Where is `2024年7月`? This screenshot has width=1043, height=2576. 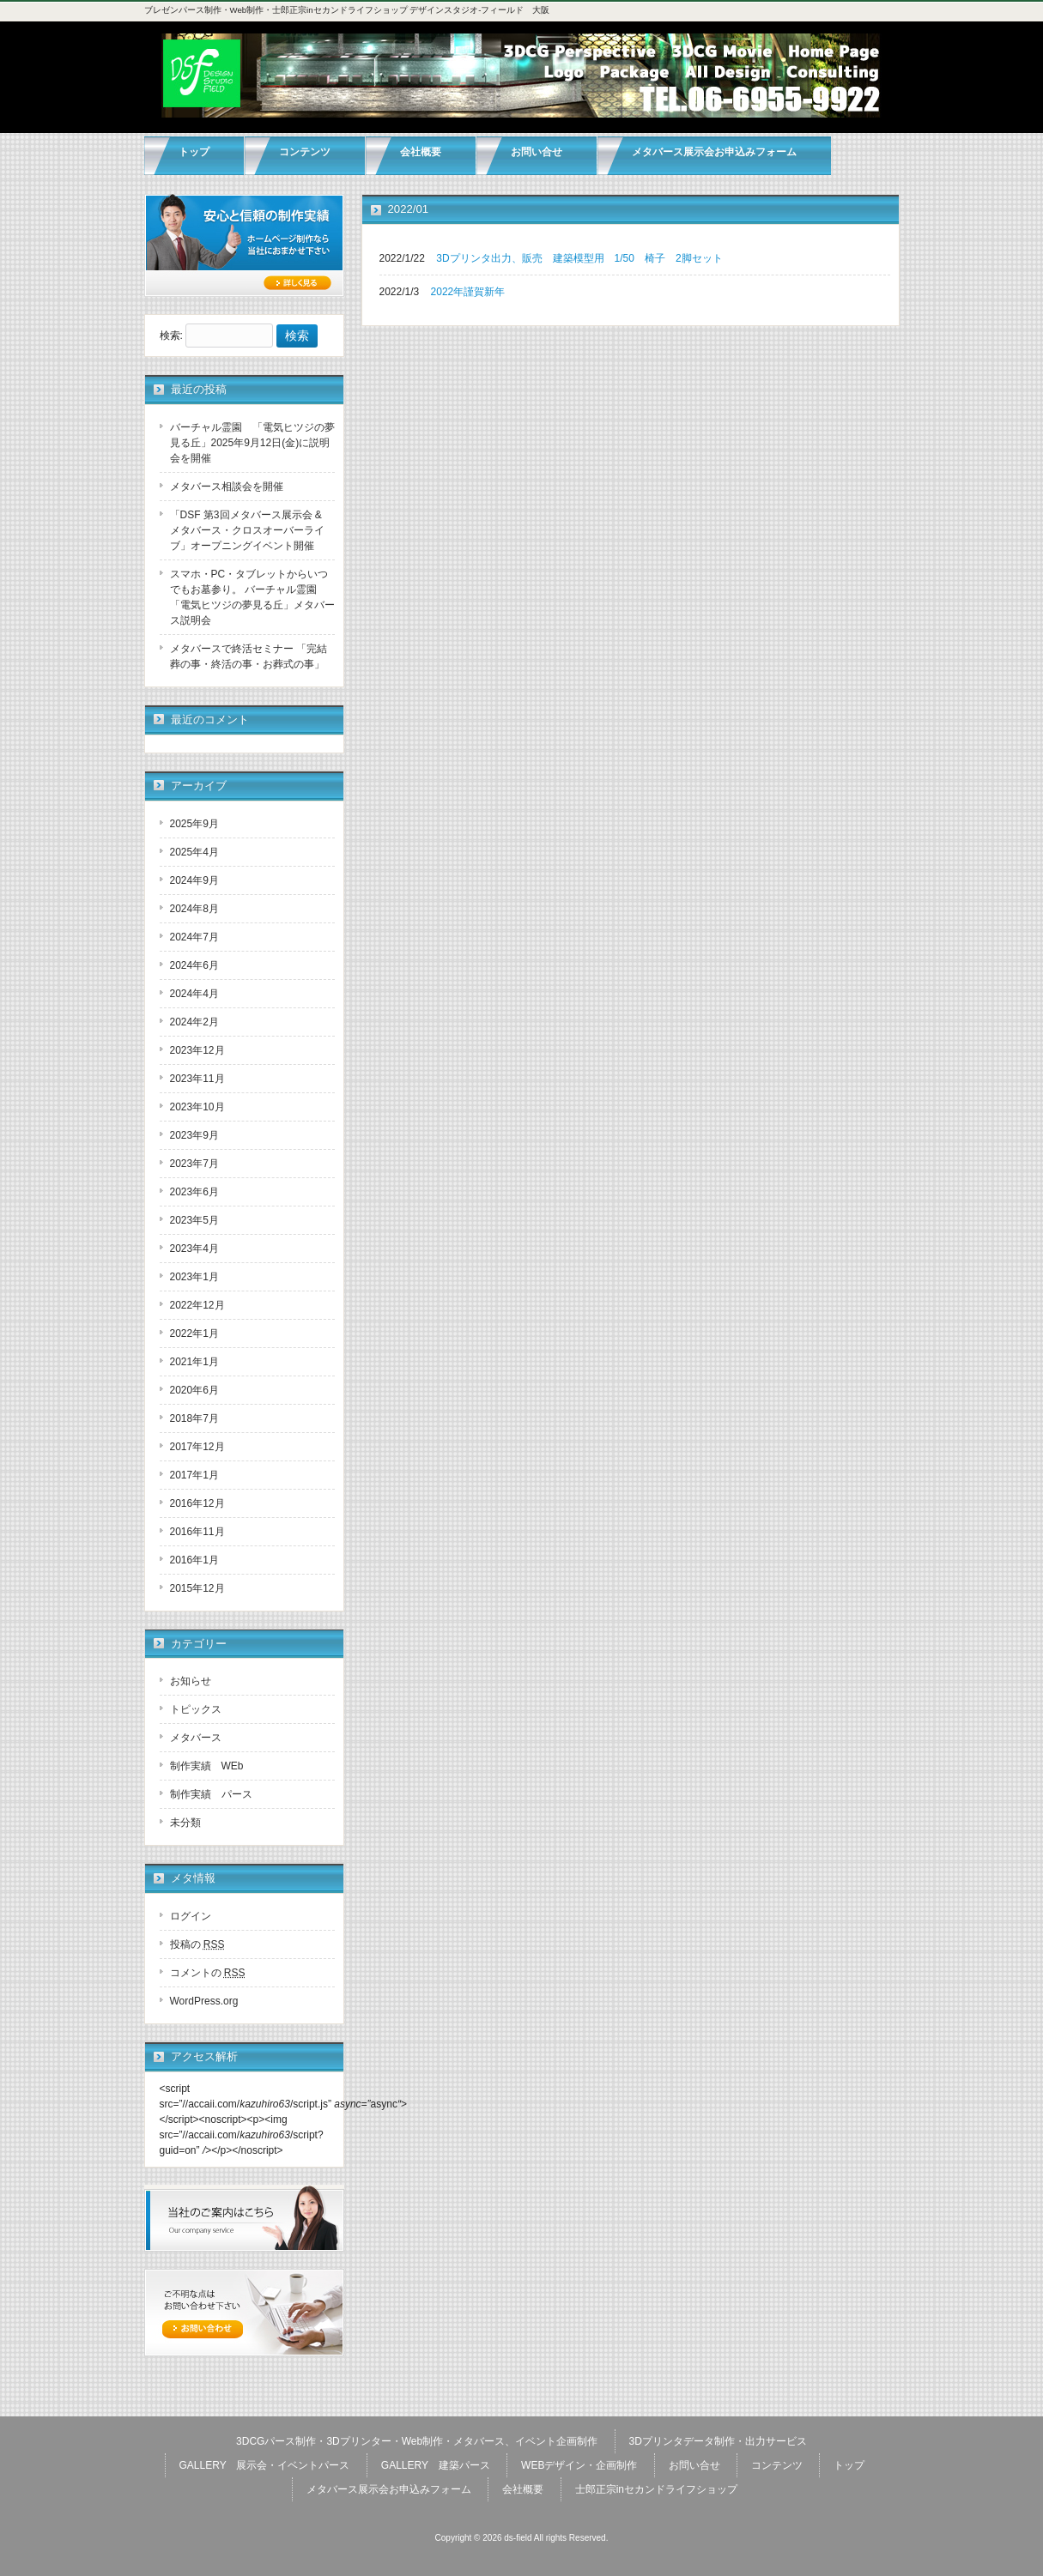
2024年7月 is located at coordinates (194, 937).